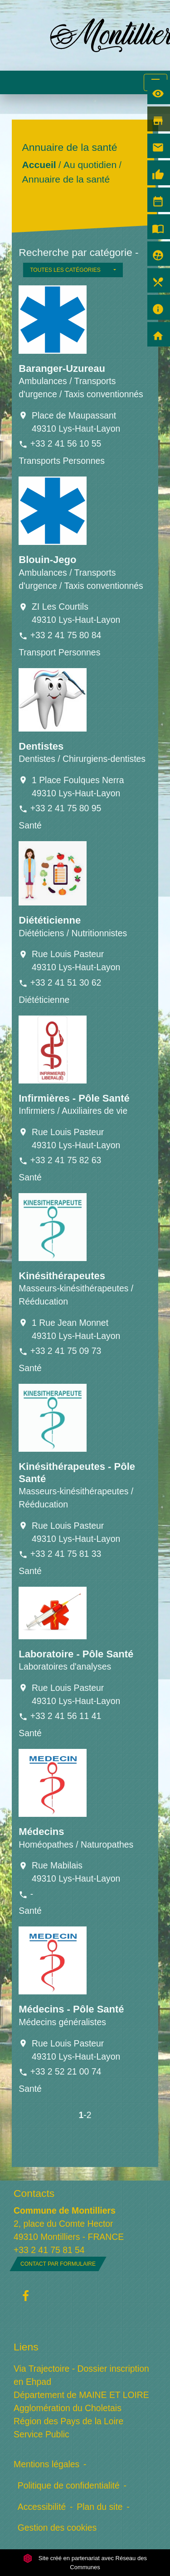 Image resolution: width=170 pixels, height=2576 pixels. Describe the element at coordinates (66, 1716) in the screenshot. I see `+33 2 41 56 11 41` at that location.